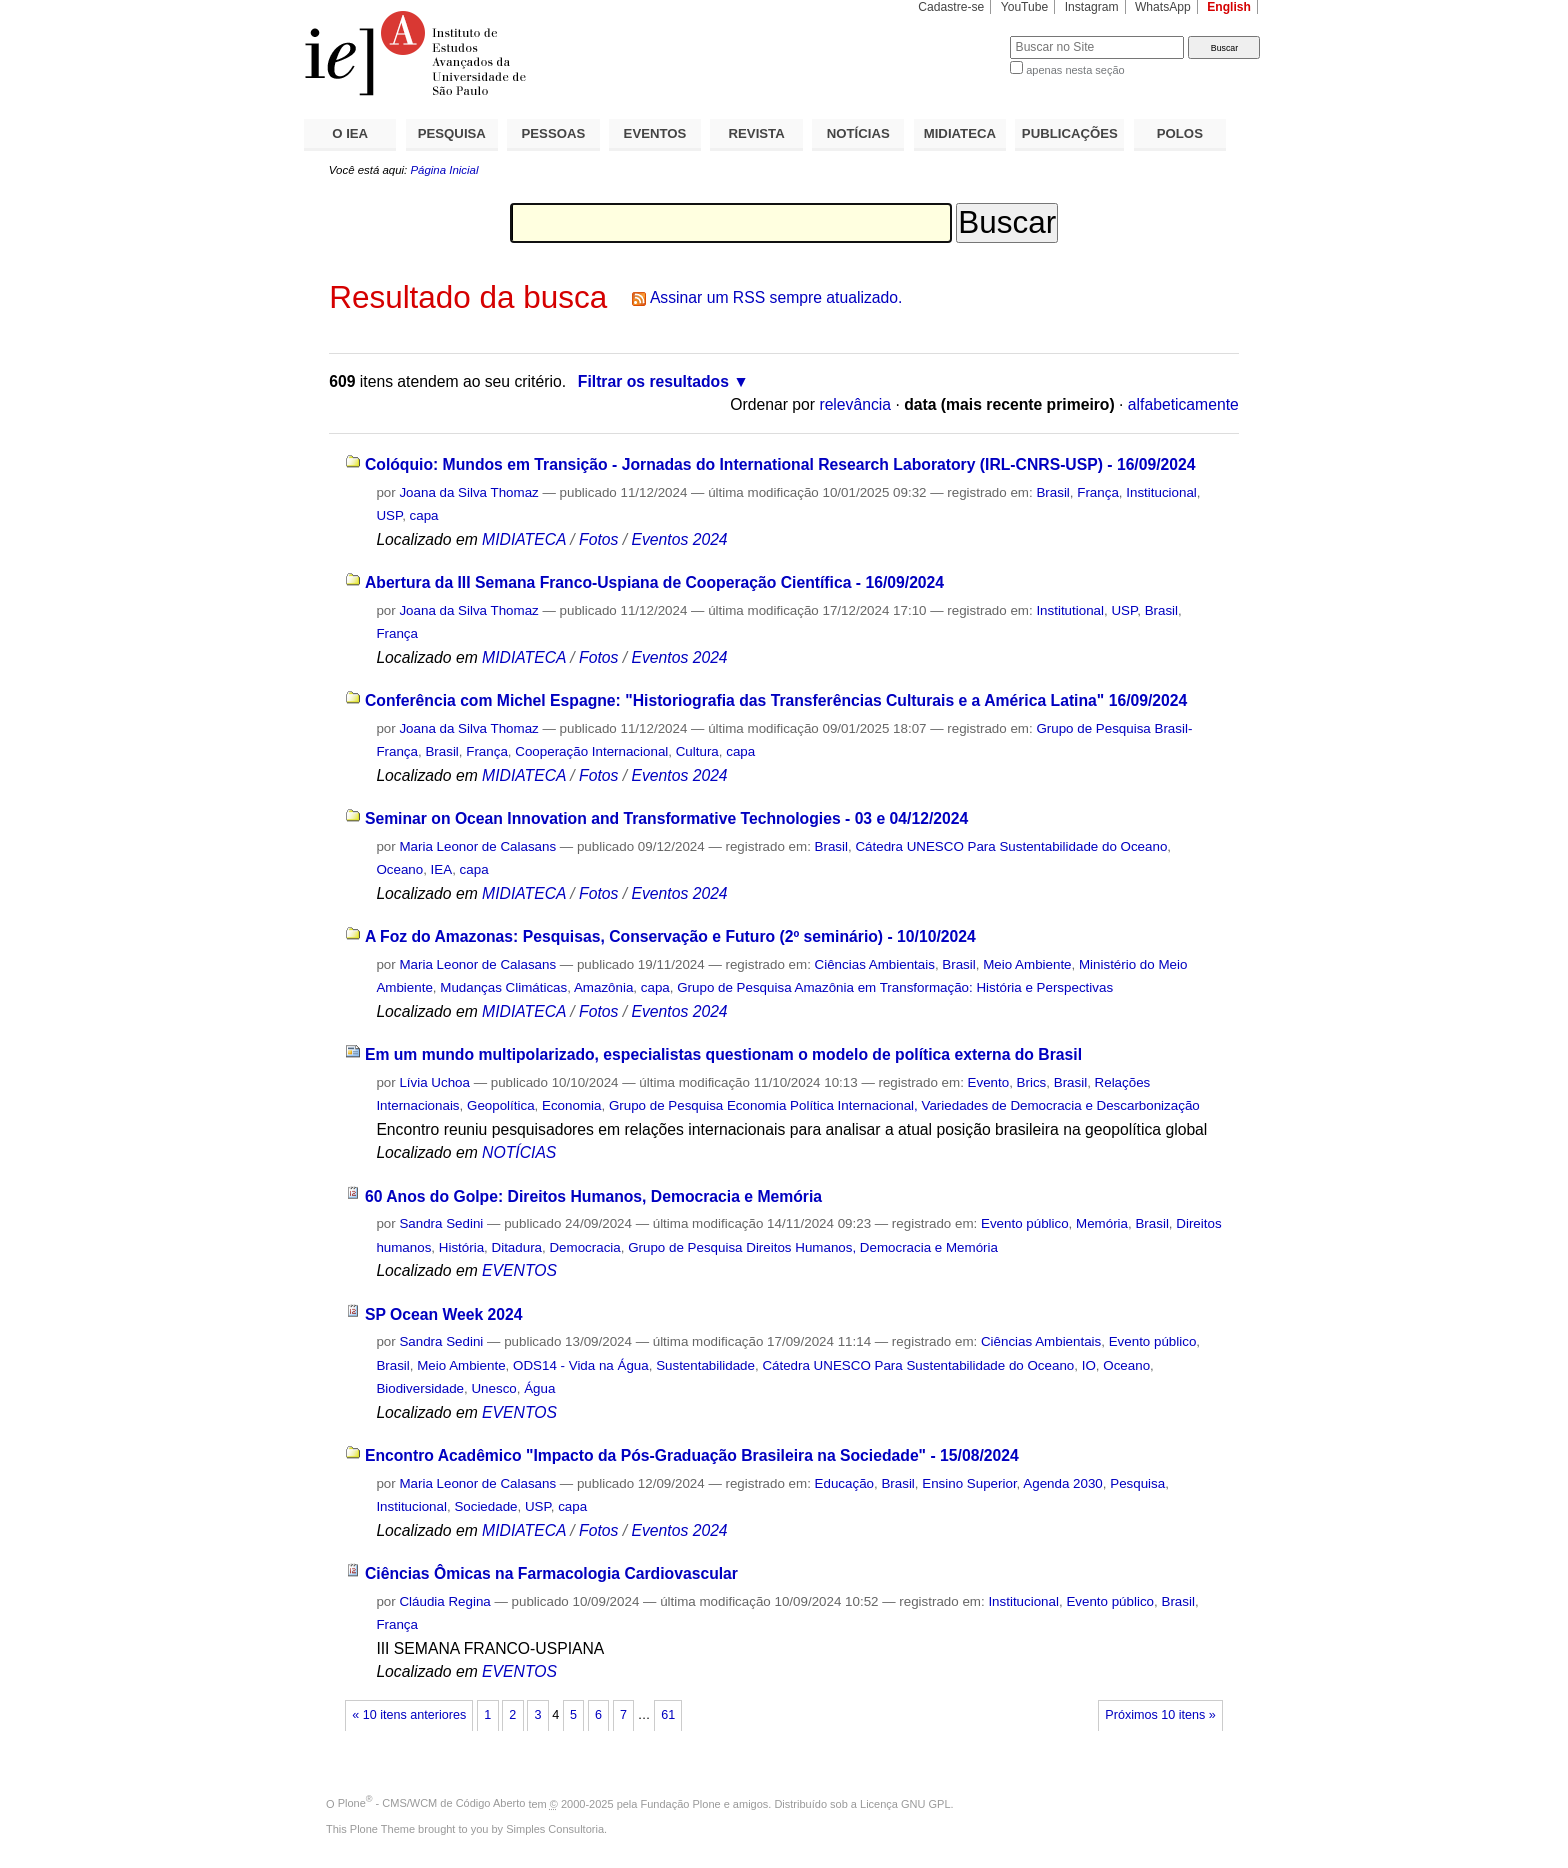 The width and height of the screenshot is (1568, 1868). I want to click on Cooperação Internacional, so click(591, 751).